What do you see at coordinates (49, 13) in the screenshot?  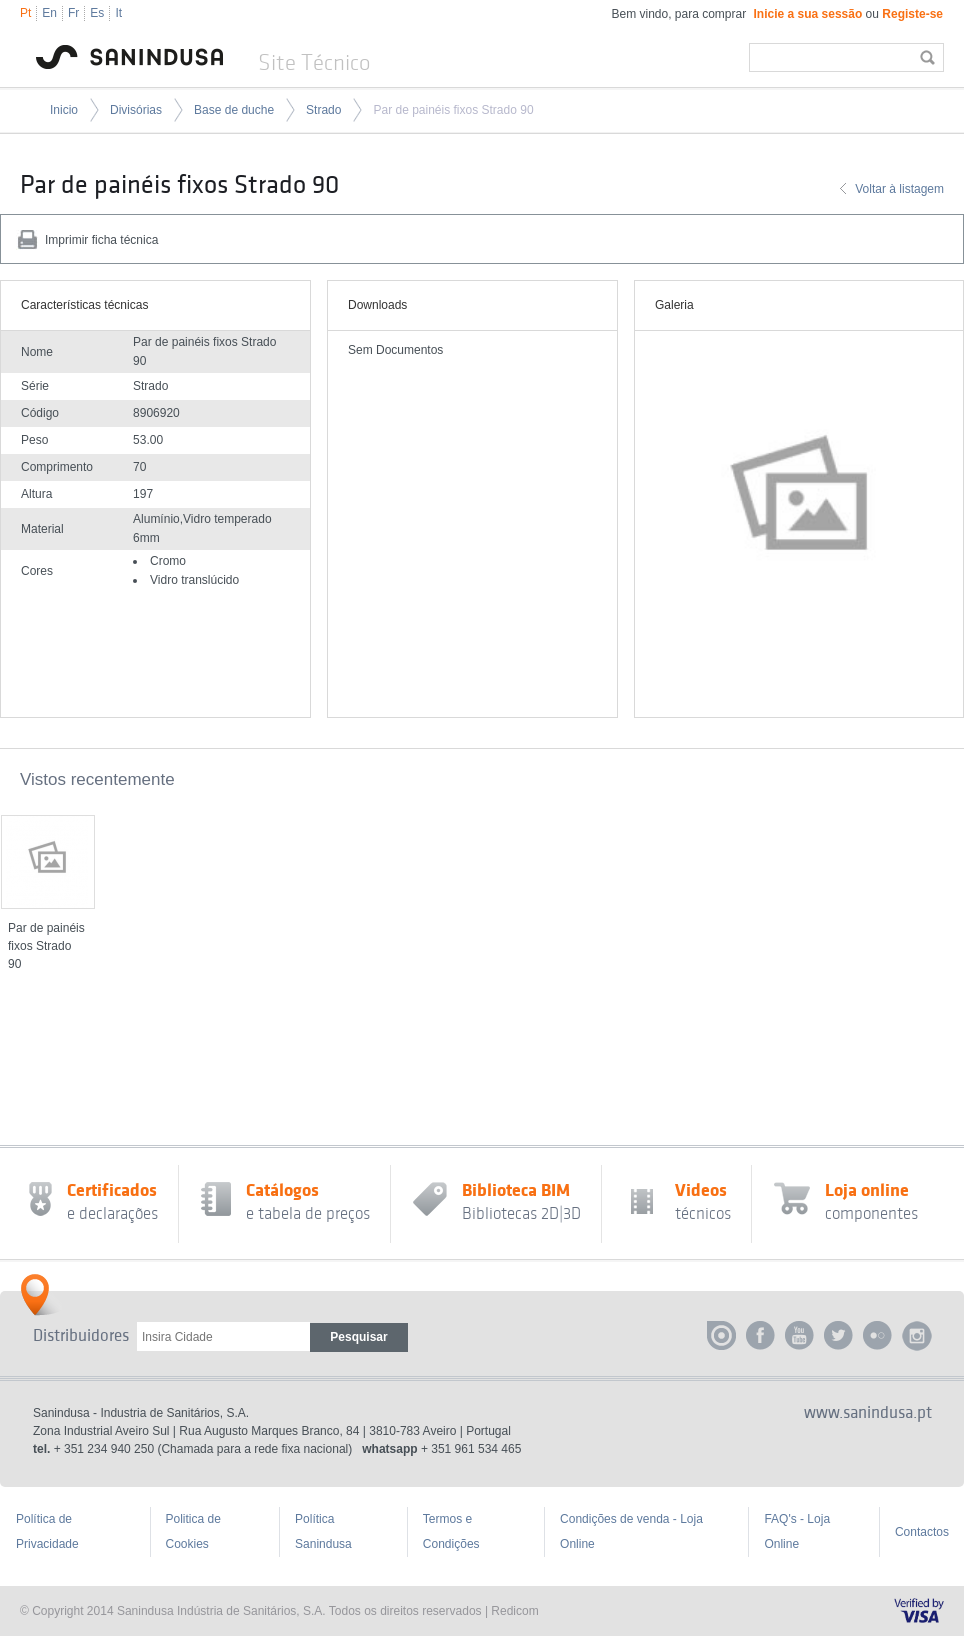 I see `En` at bounding box center [49, 13].